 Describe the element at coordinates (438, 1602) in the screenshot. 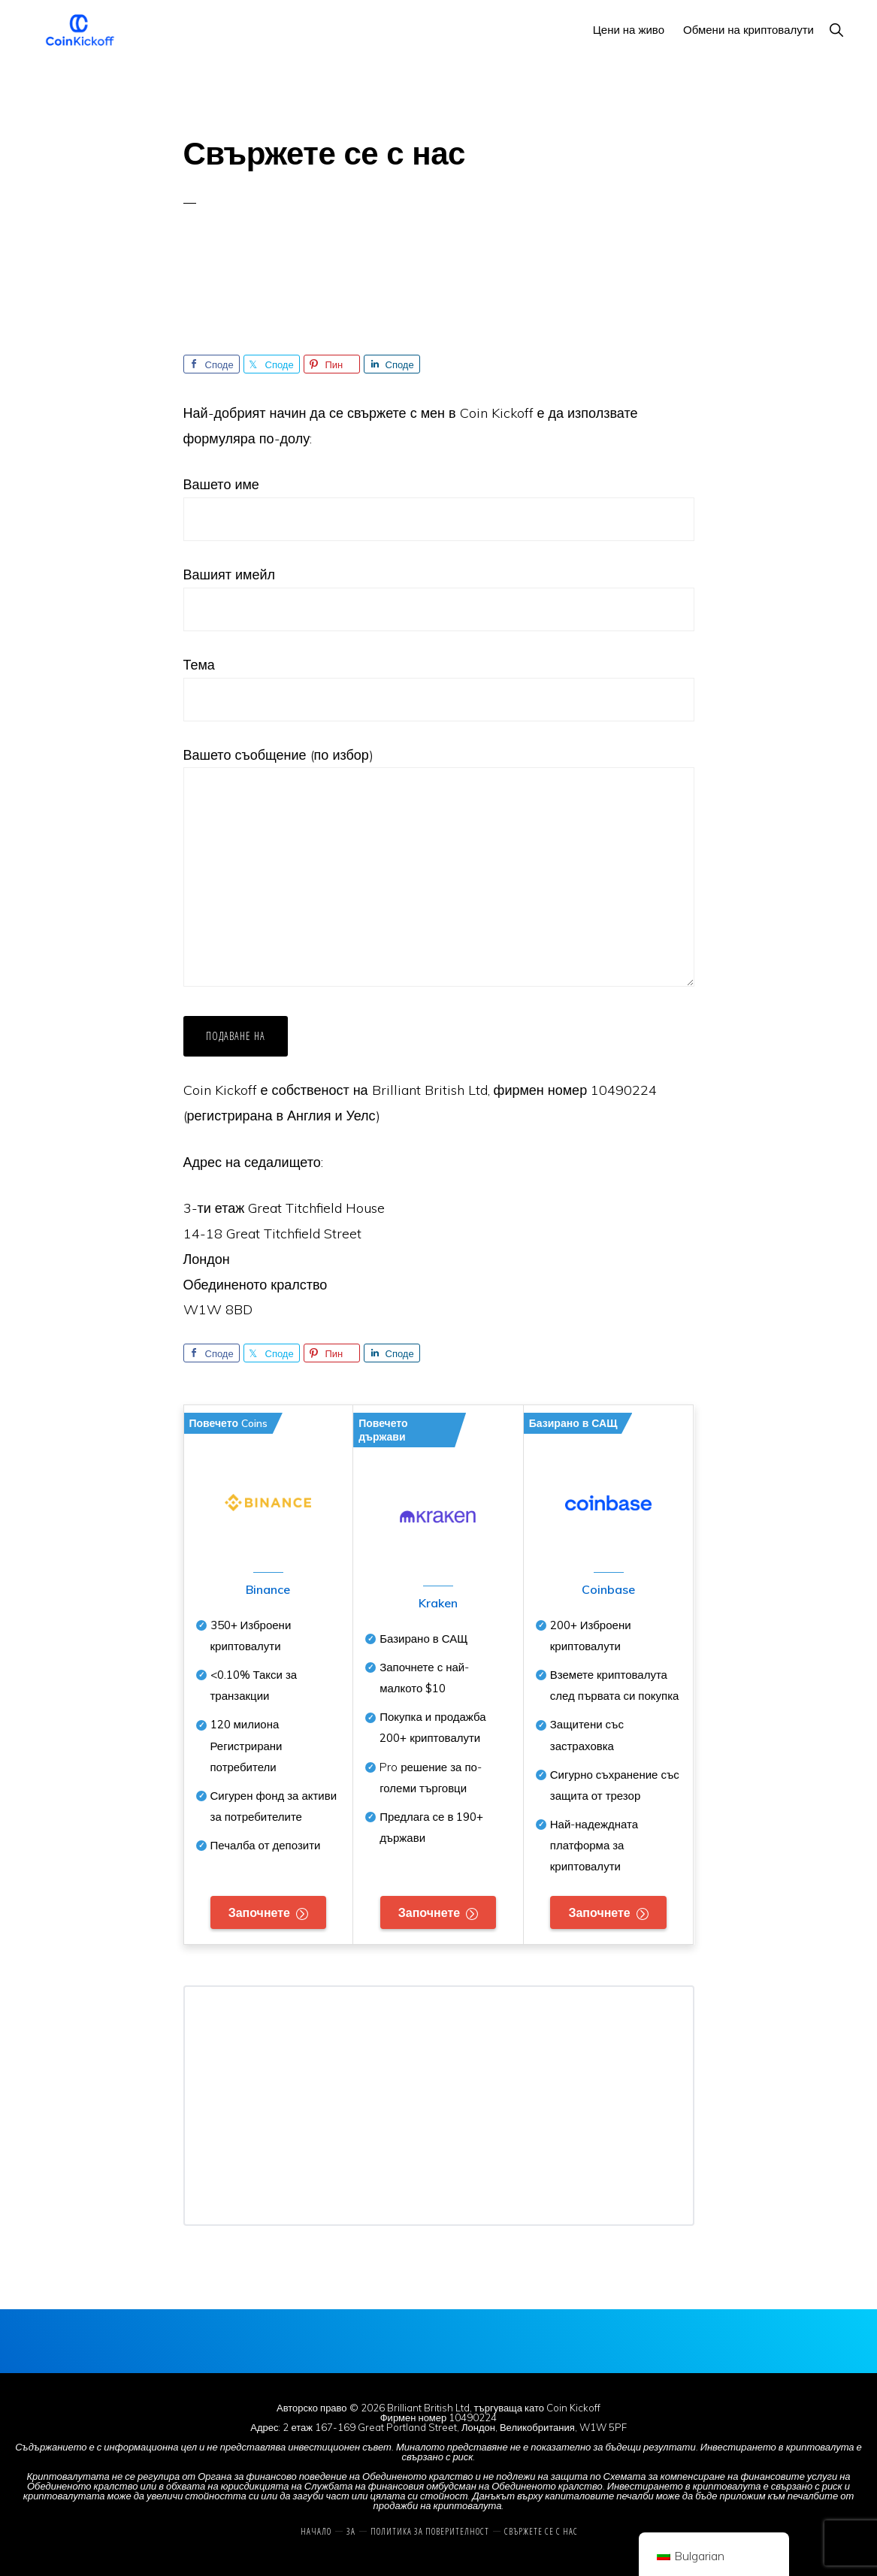

I see `Kraken` at that location.